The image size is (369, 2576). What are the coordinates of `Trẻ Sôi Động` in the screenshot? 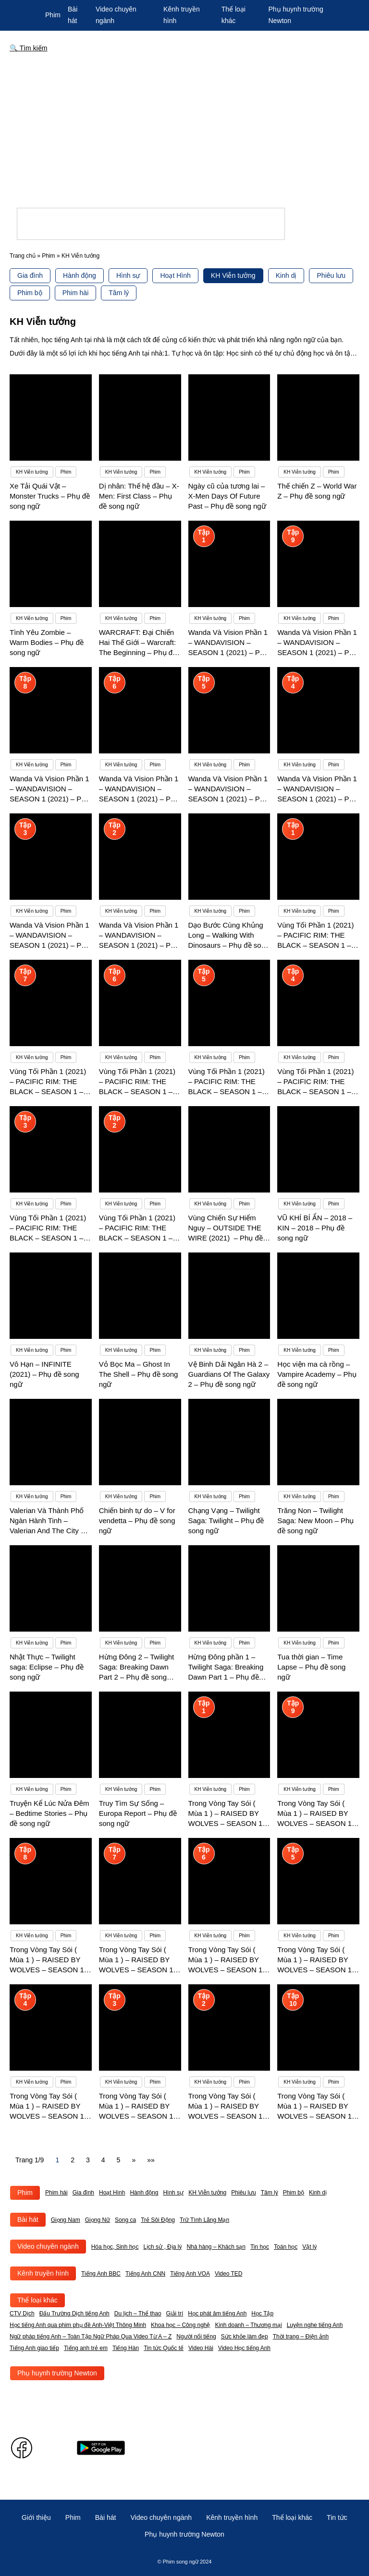 It's located at (158, 2220).